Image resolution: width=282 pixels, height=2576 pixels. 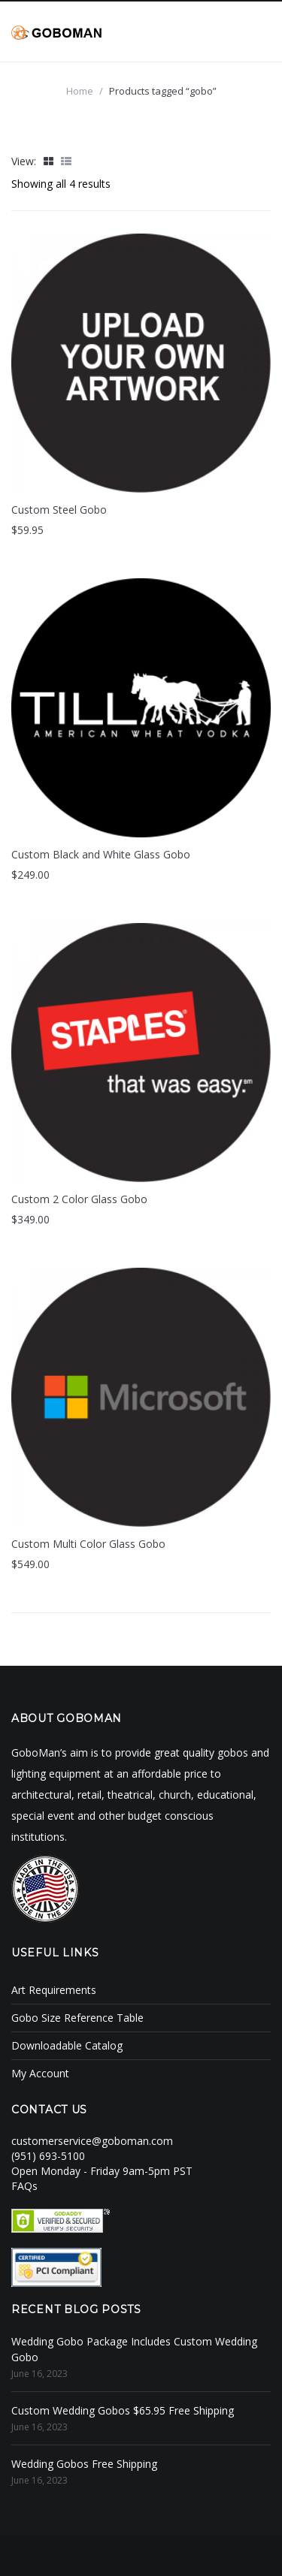 What do you see at coordinates (92, 2141) in the screenshot?
I see `customerservice@goboman.com` at bounding box center [92, 2141].